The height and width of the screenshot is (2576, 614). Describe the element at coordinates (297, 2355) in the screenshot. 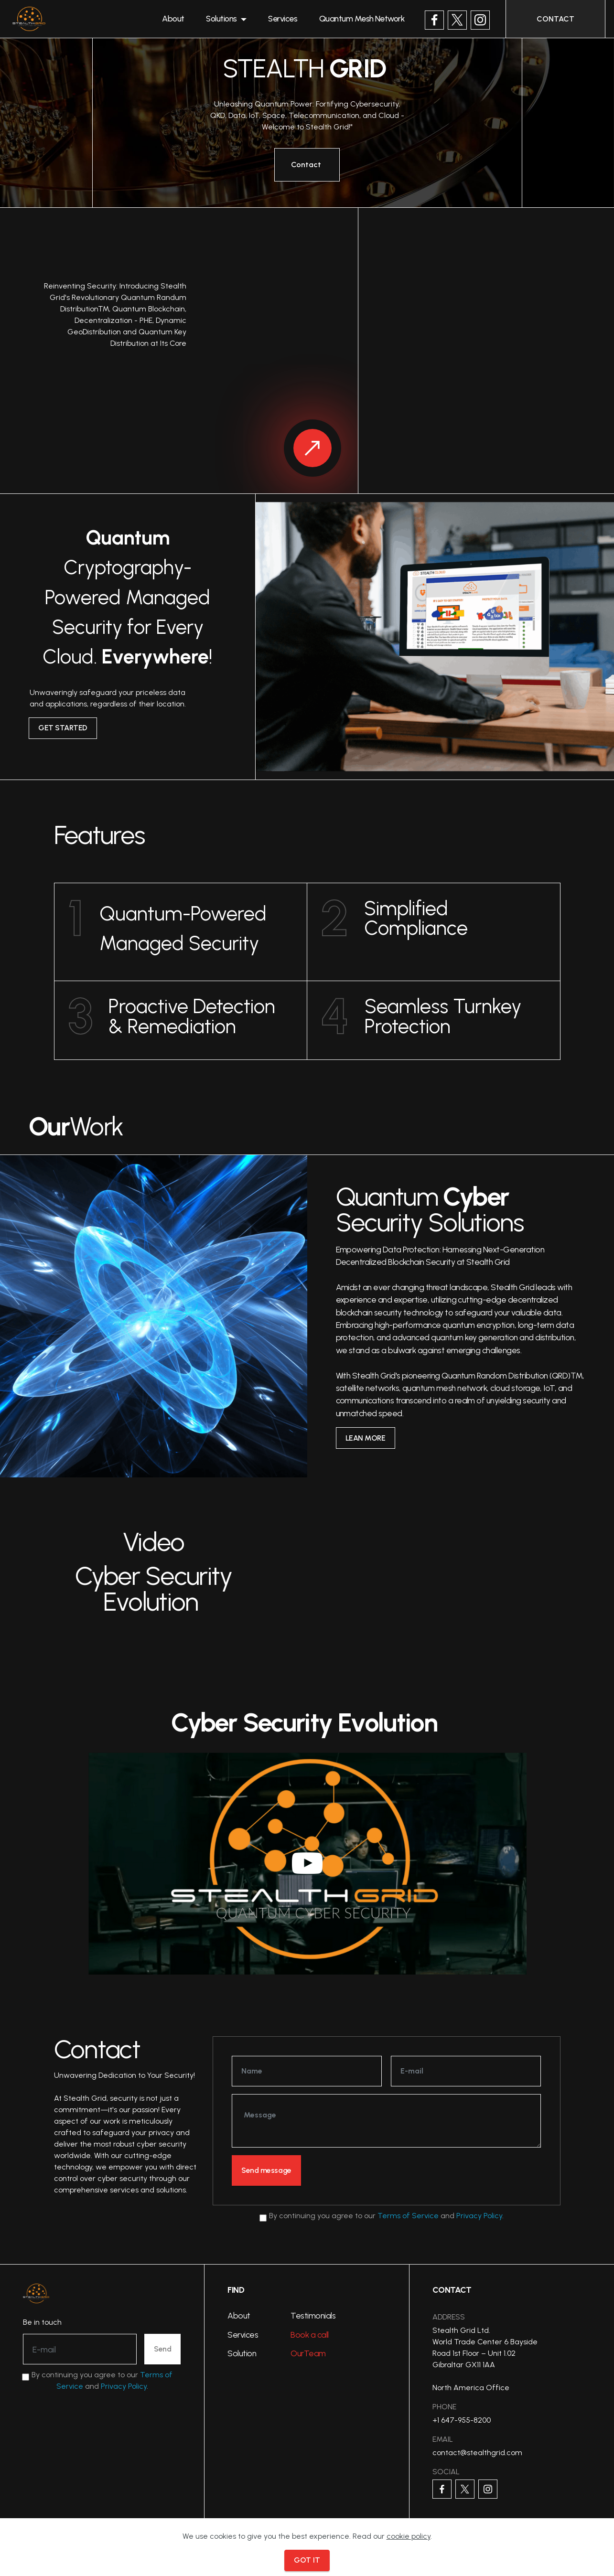

I see `Our` at that location.